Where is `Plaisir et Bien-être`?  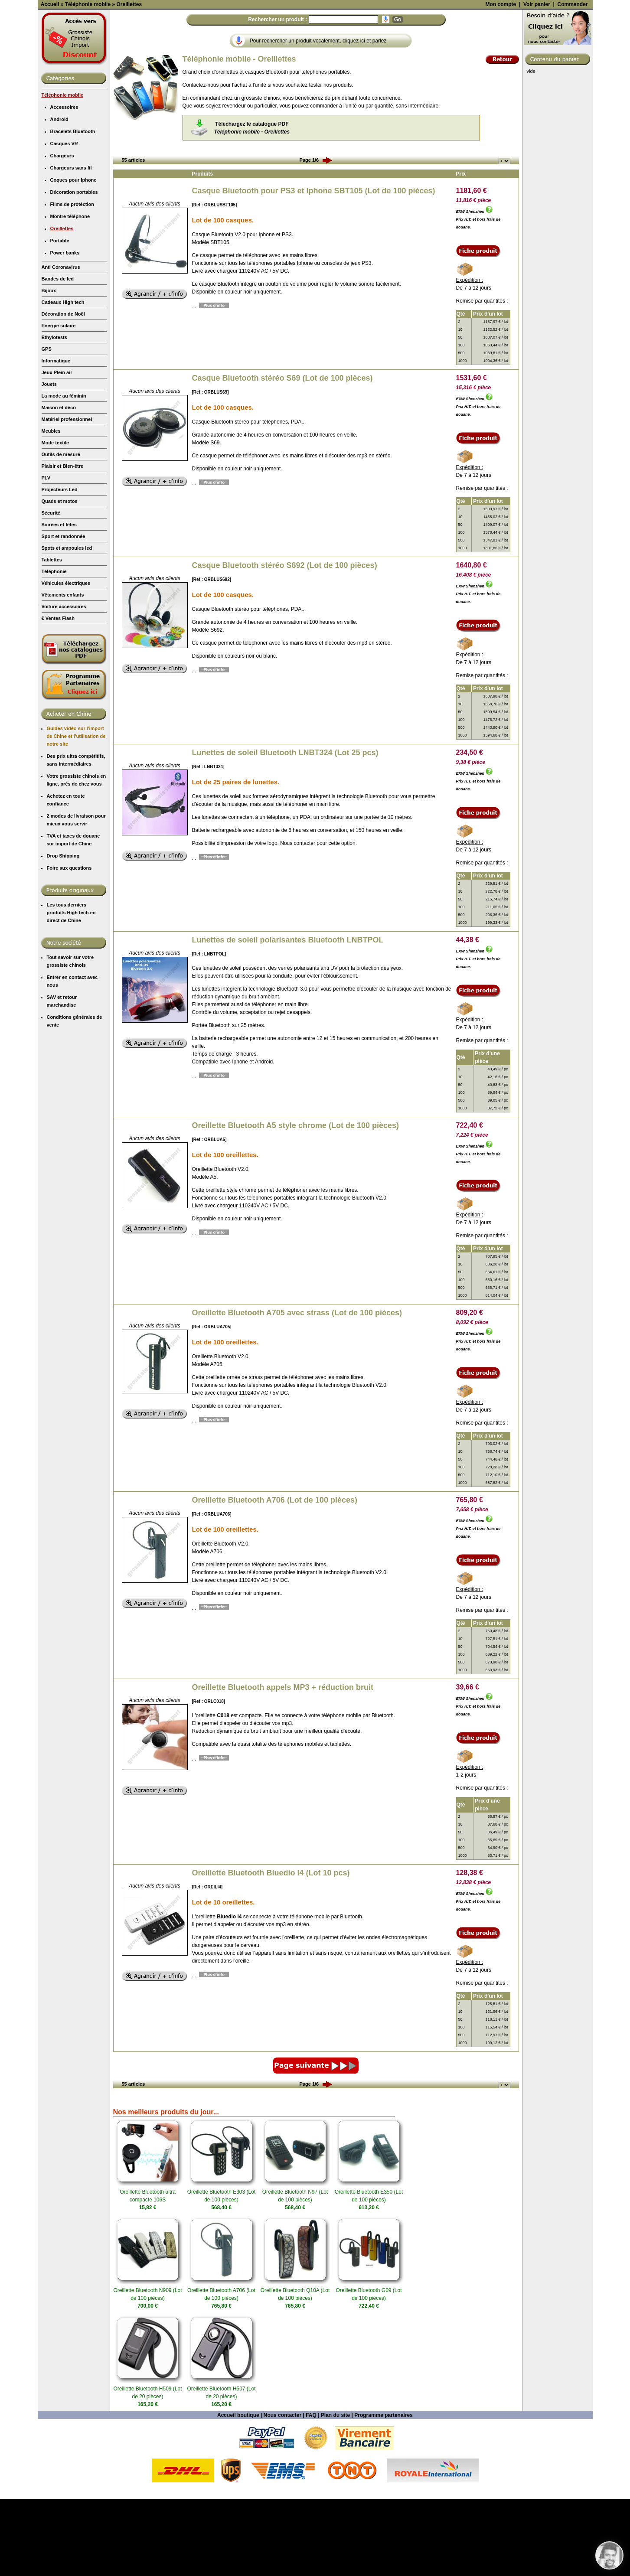 Plaisir et Bien-être is located at coordinates (63, 543).